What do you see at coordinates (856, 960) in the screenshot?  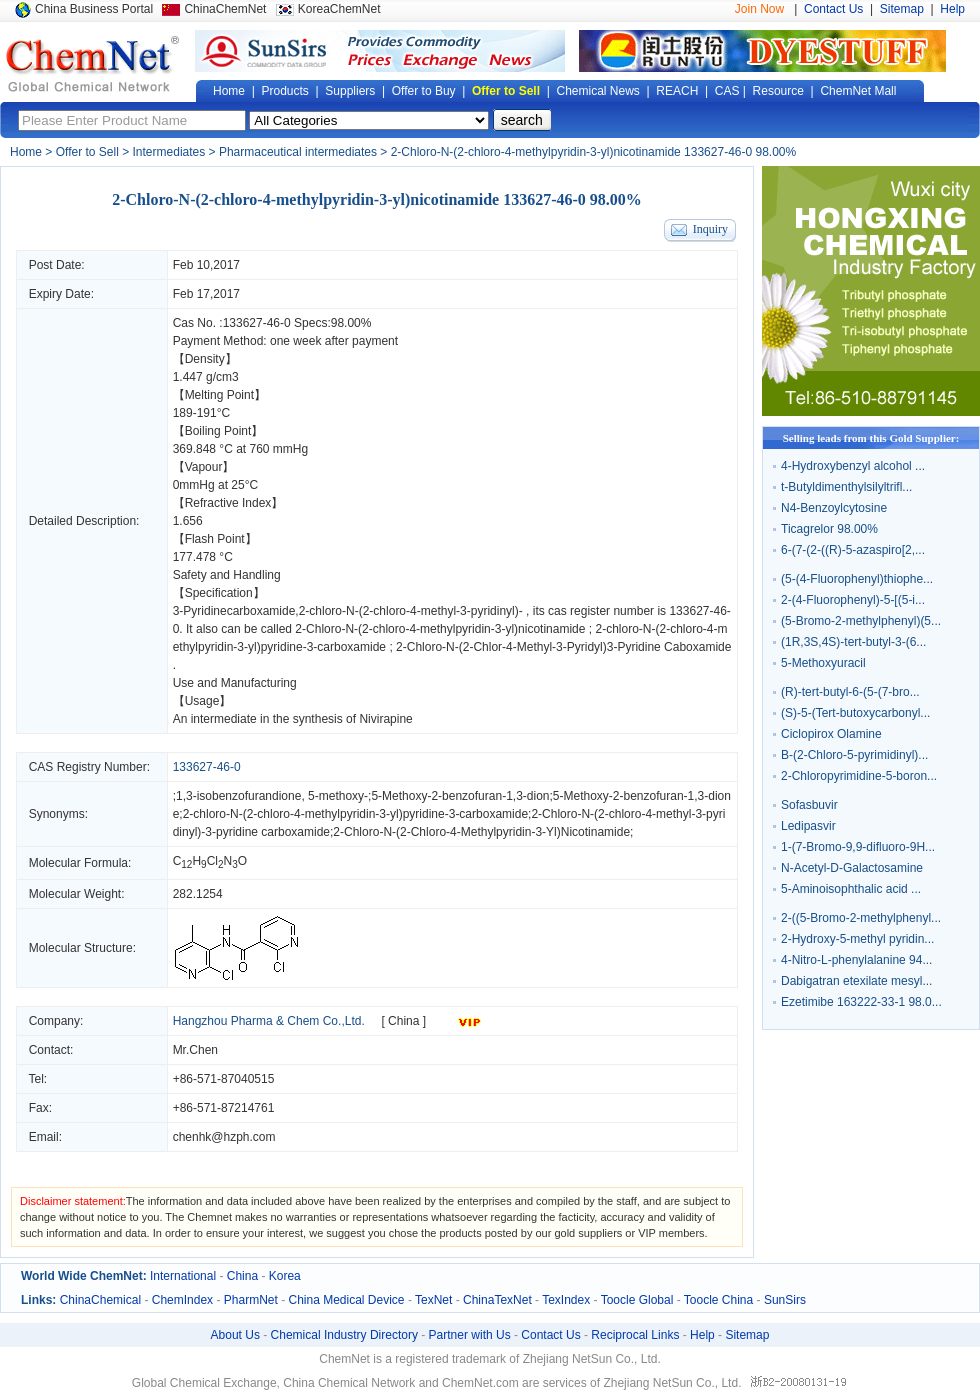 I see `4-Nitro-L-phenylalanine 94...` at bounding box center [856, 960].